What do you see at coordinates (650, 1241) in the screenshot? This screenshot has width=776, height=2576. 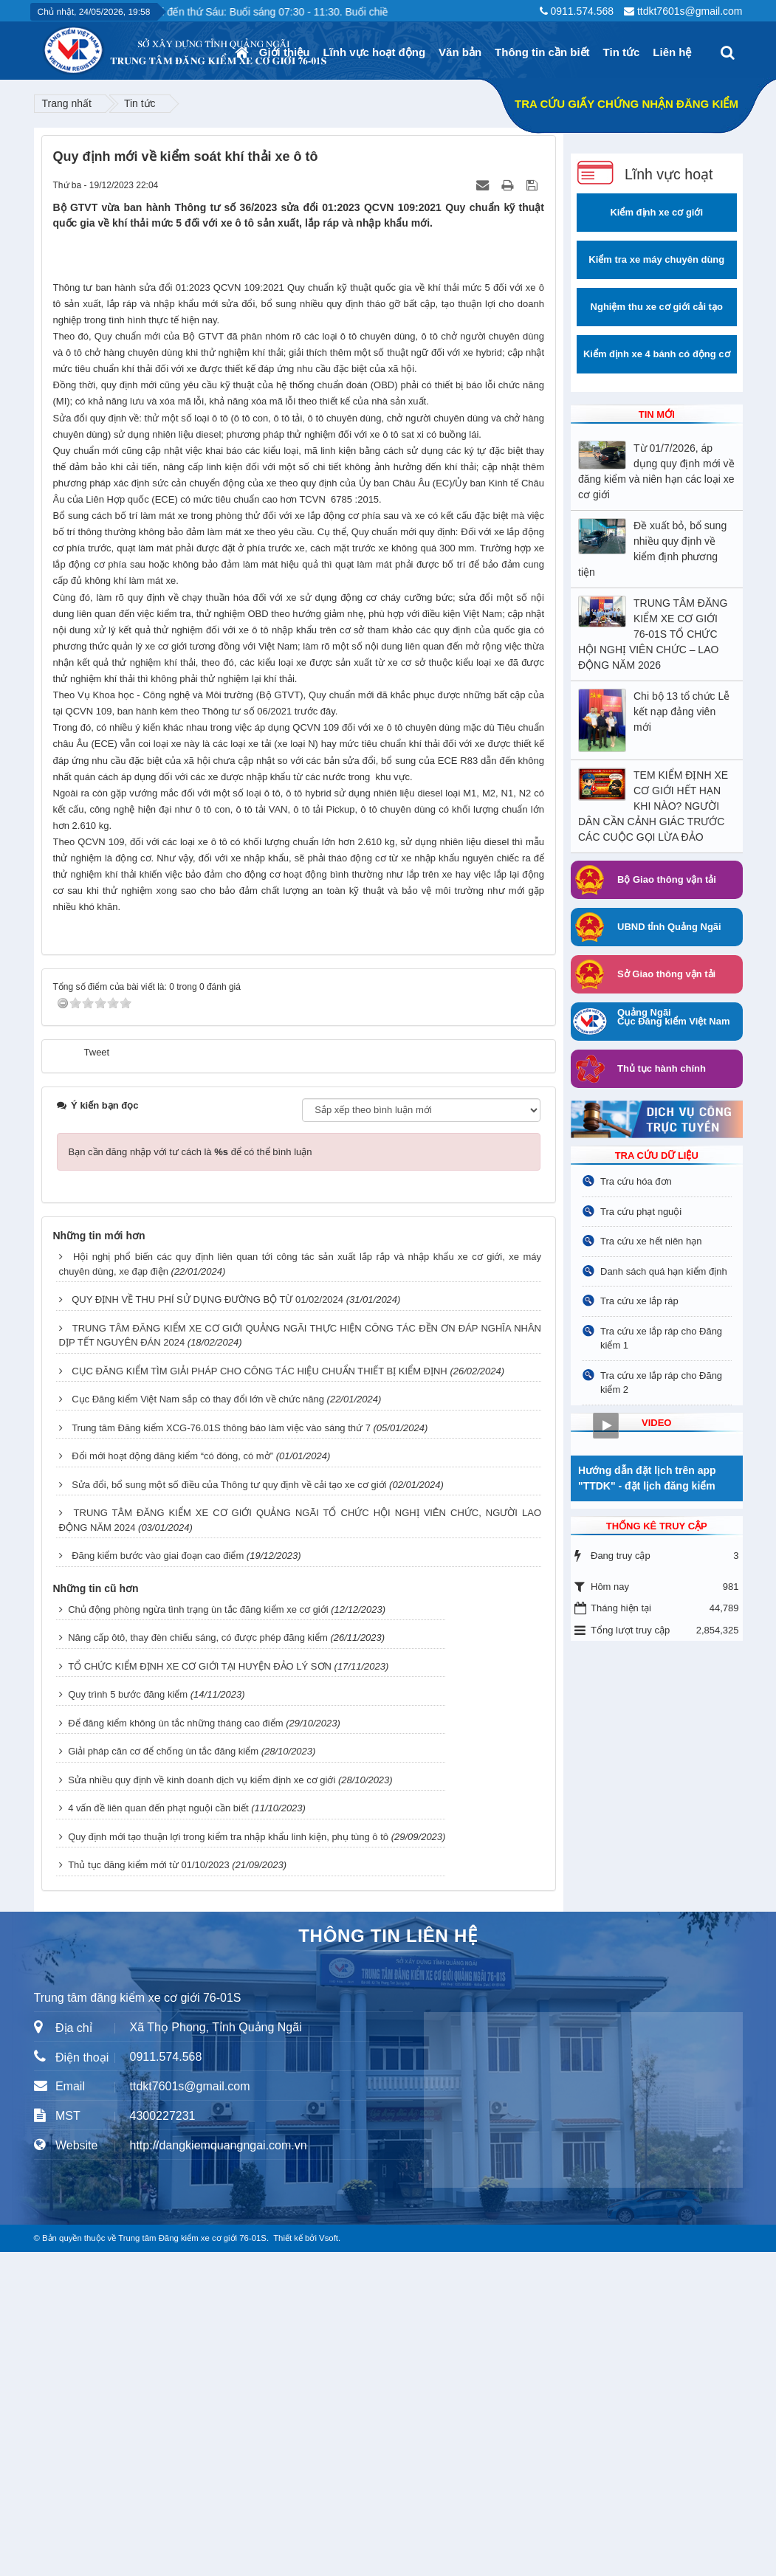 I see `Tra cứu xe hết niên hạn` at bounding box center [650, 1241].